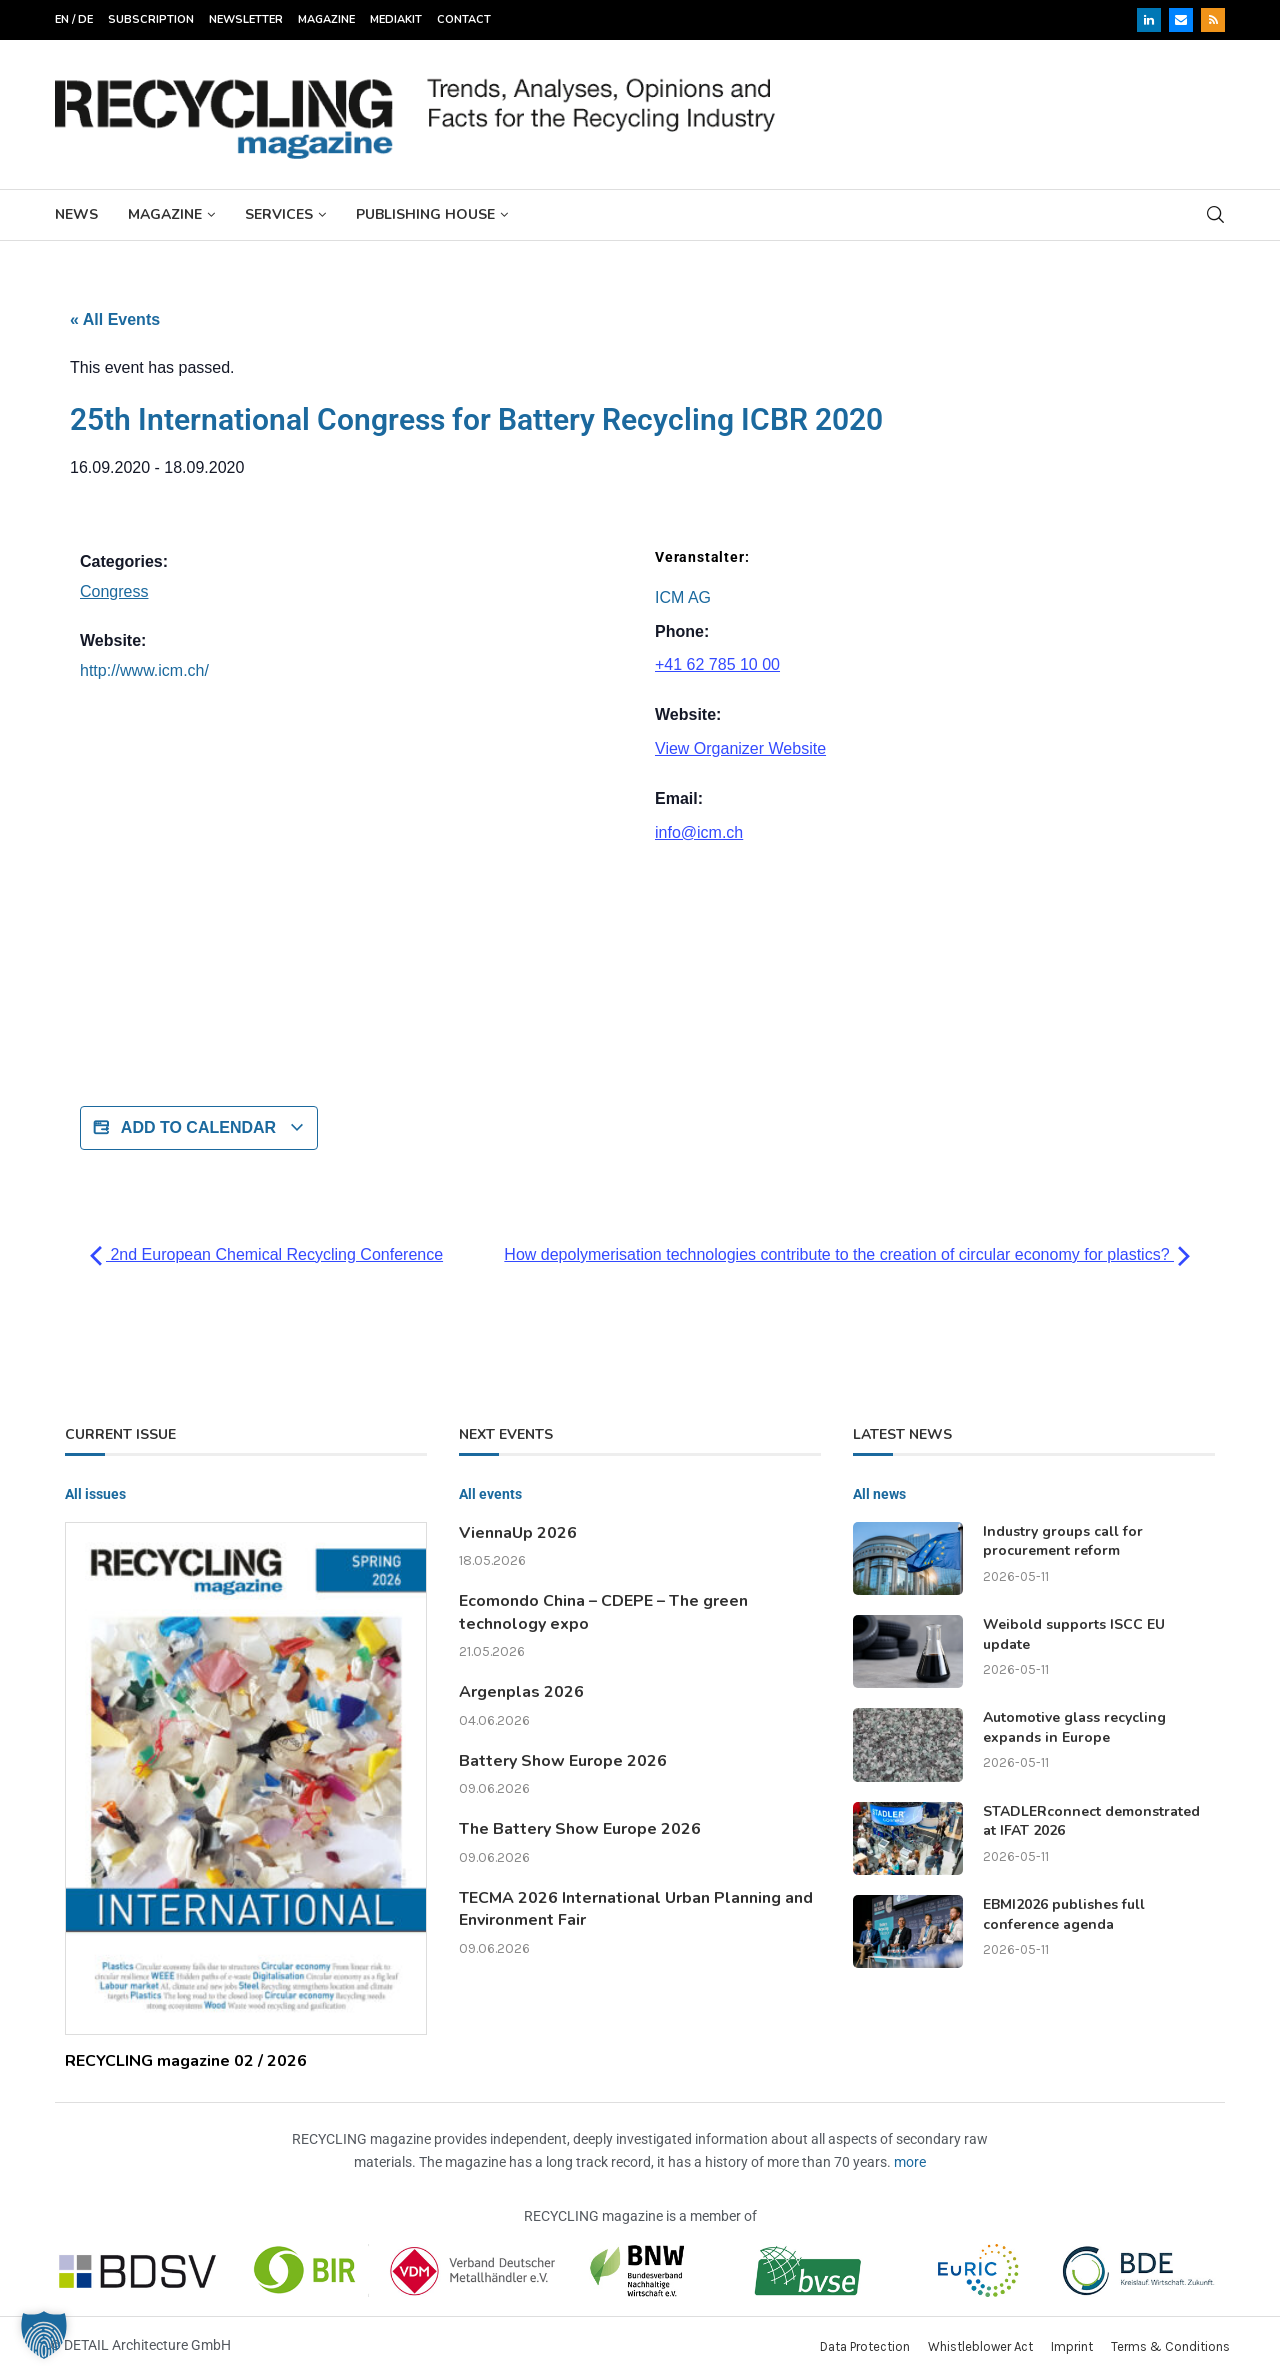  What do you see at coordinates (1072, 2346) in the screenshot?
I see `Imprint` at bounding box center [1072, 2346].